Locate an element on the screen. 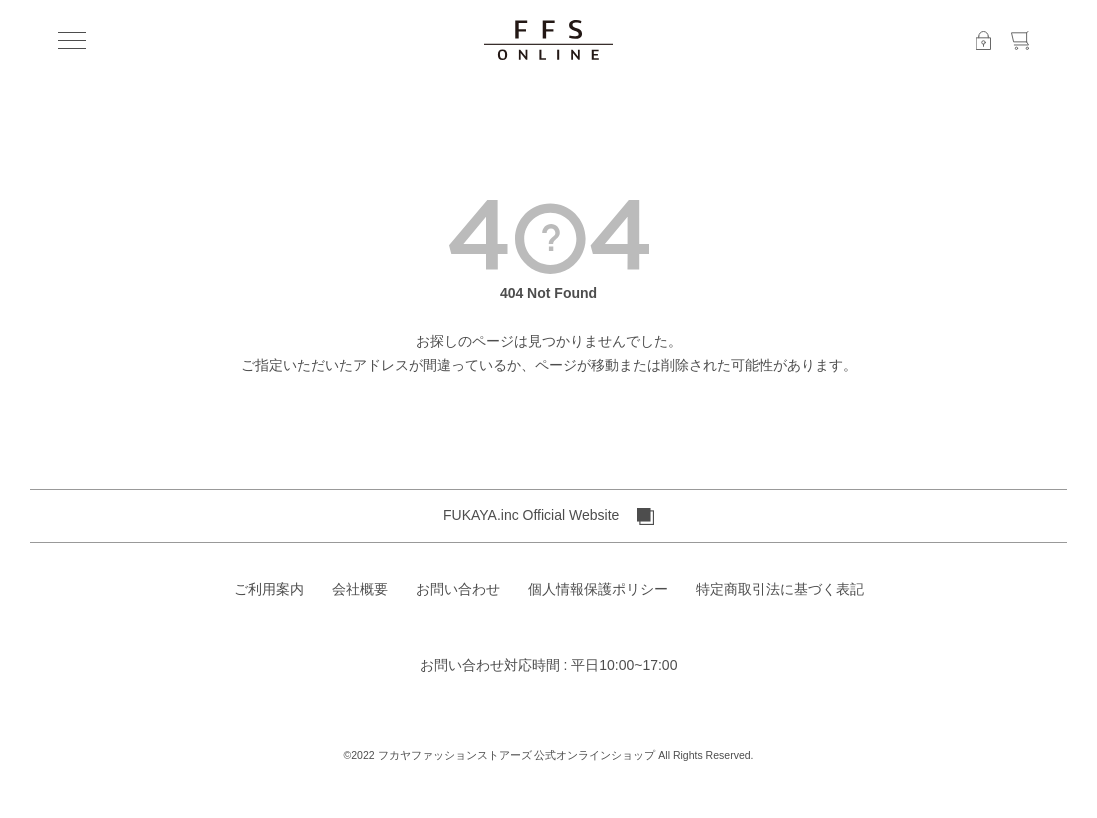 Image resolution: width=1097 pixels, height=818 pixels. 特定商取引法に基づく表記 is located at coordinates (780, 589).